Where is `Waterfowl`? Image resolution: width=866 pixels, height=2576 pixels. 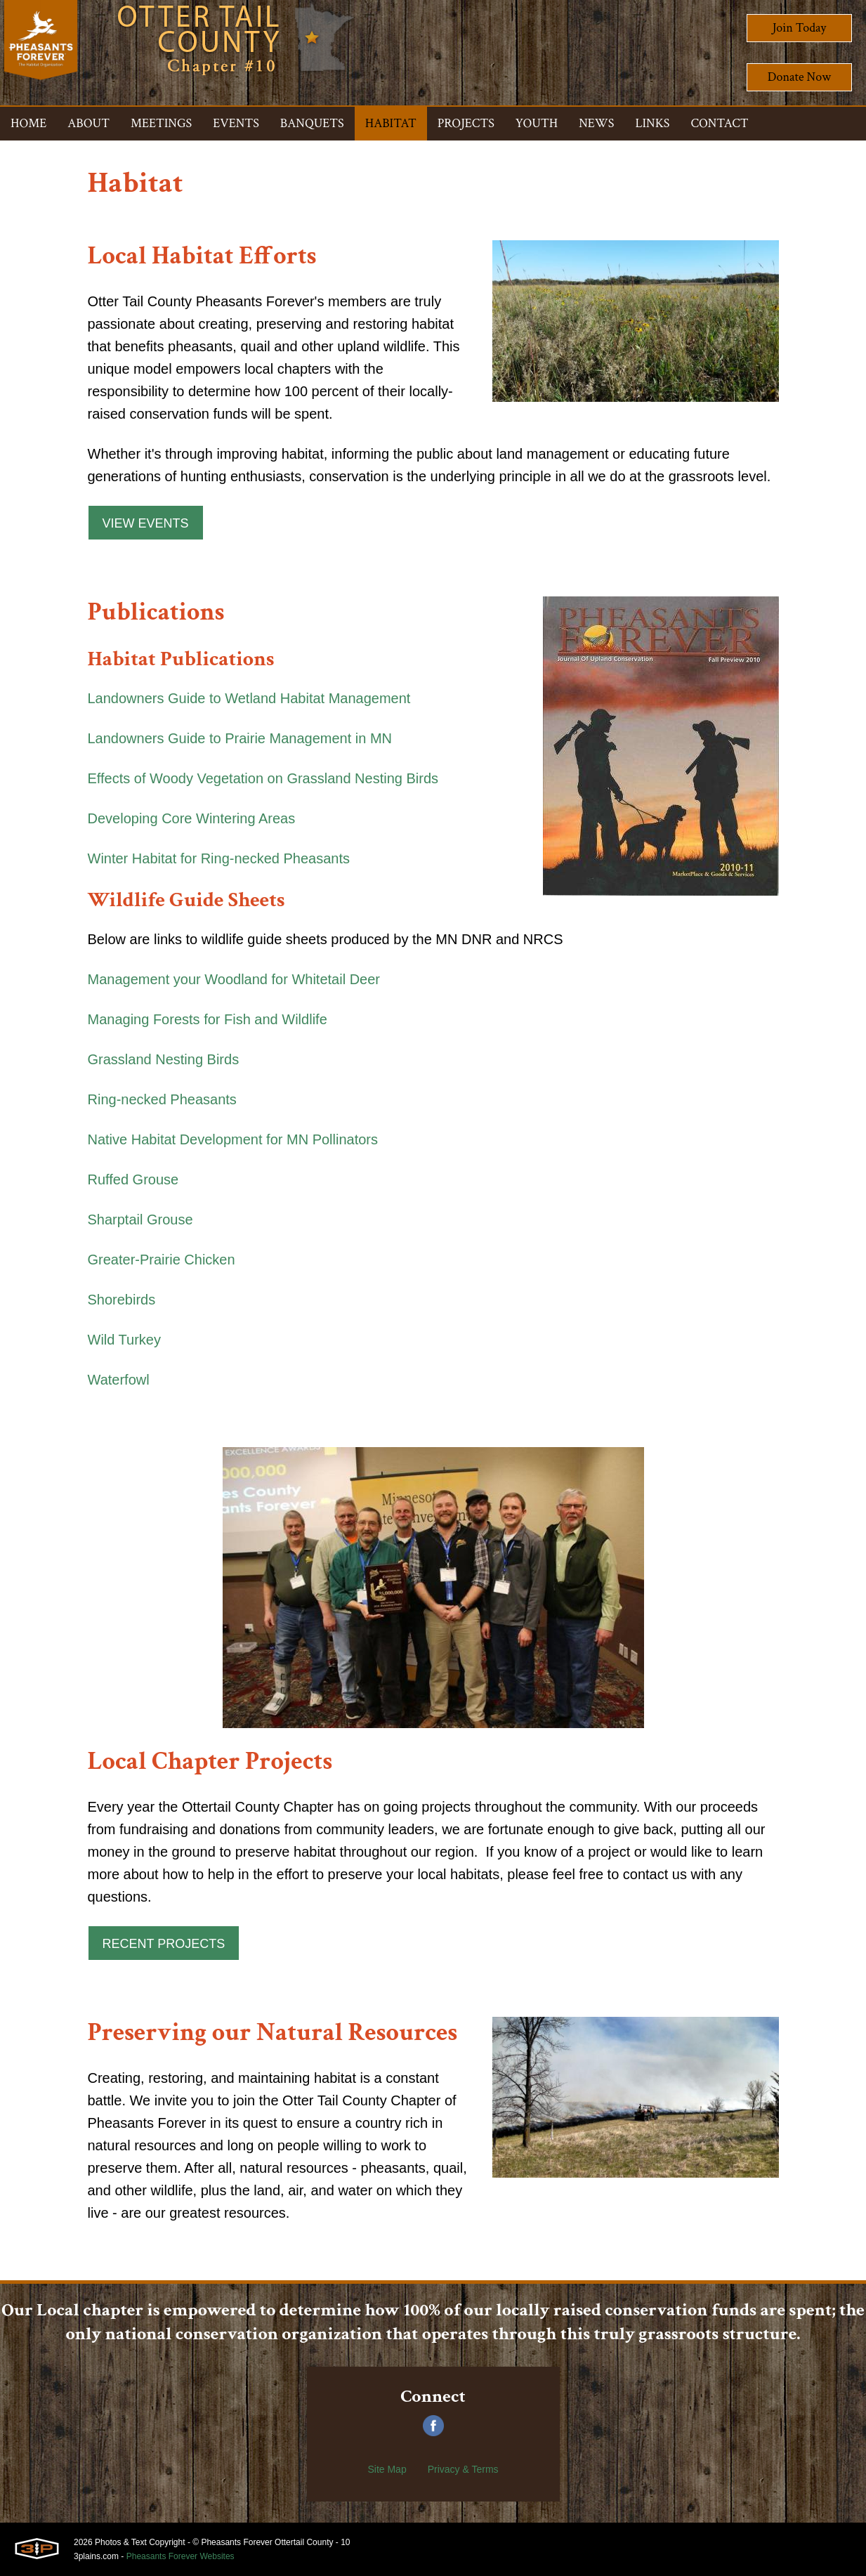
Waterfowl is located at coordinates (119, 1379).